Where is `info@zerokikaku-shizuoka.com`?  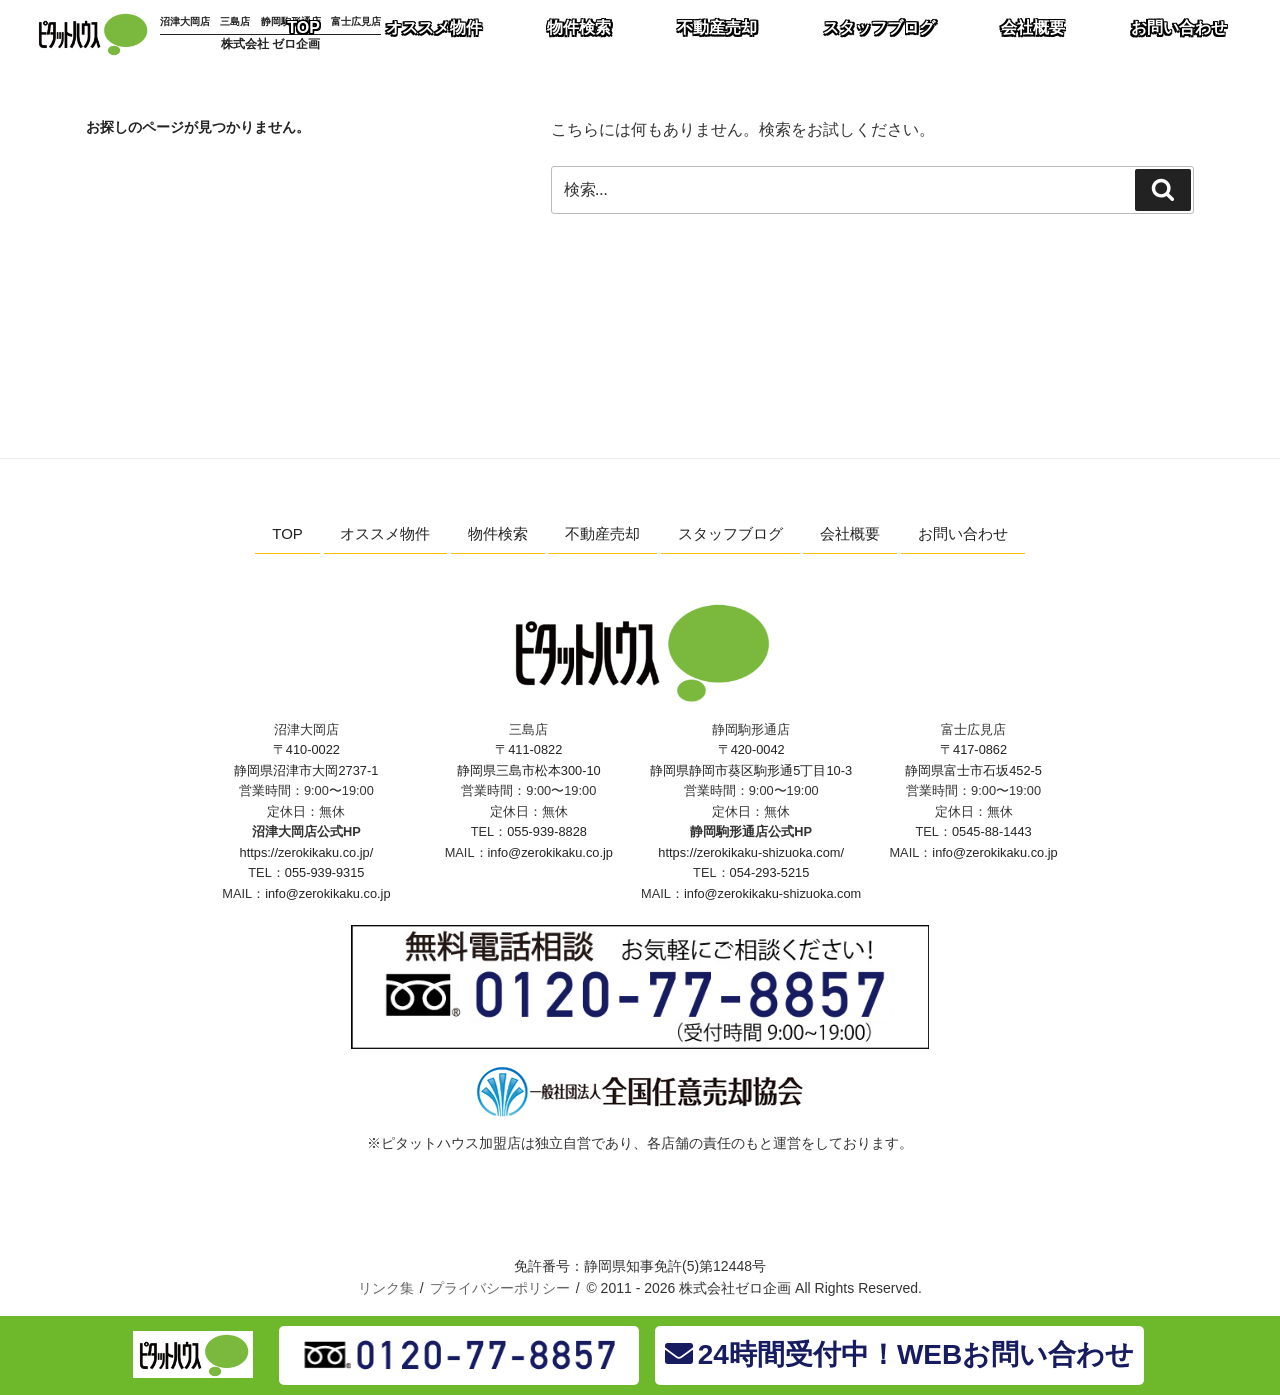 info@zerokikaku-shizuoka.com is located at coordinates (772, 893).